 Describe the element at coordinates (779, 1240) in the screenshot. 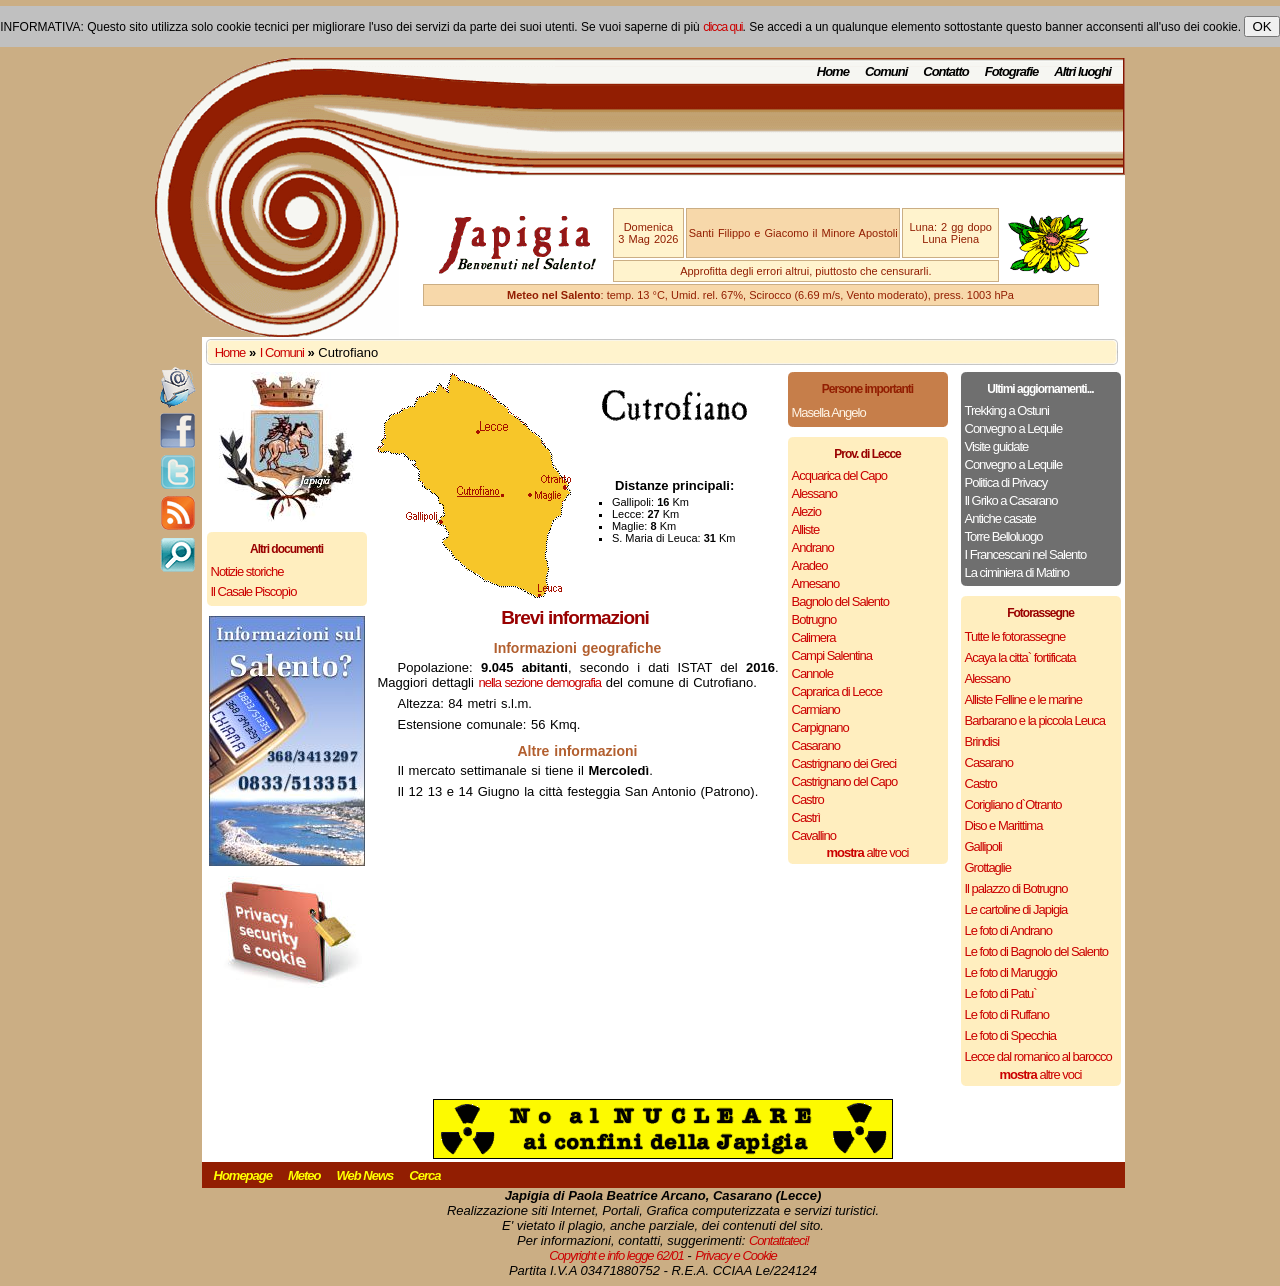

I see `Contattateci!` at that location.